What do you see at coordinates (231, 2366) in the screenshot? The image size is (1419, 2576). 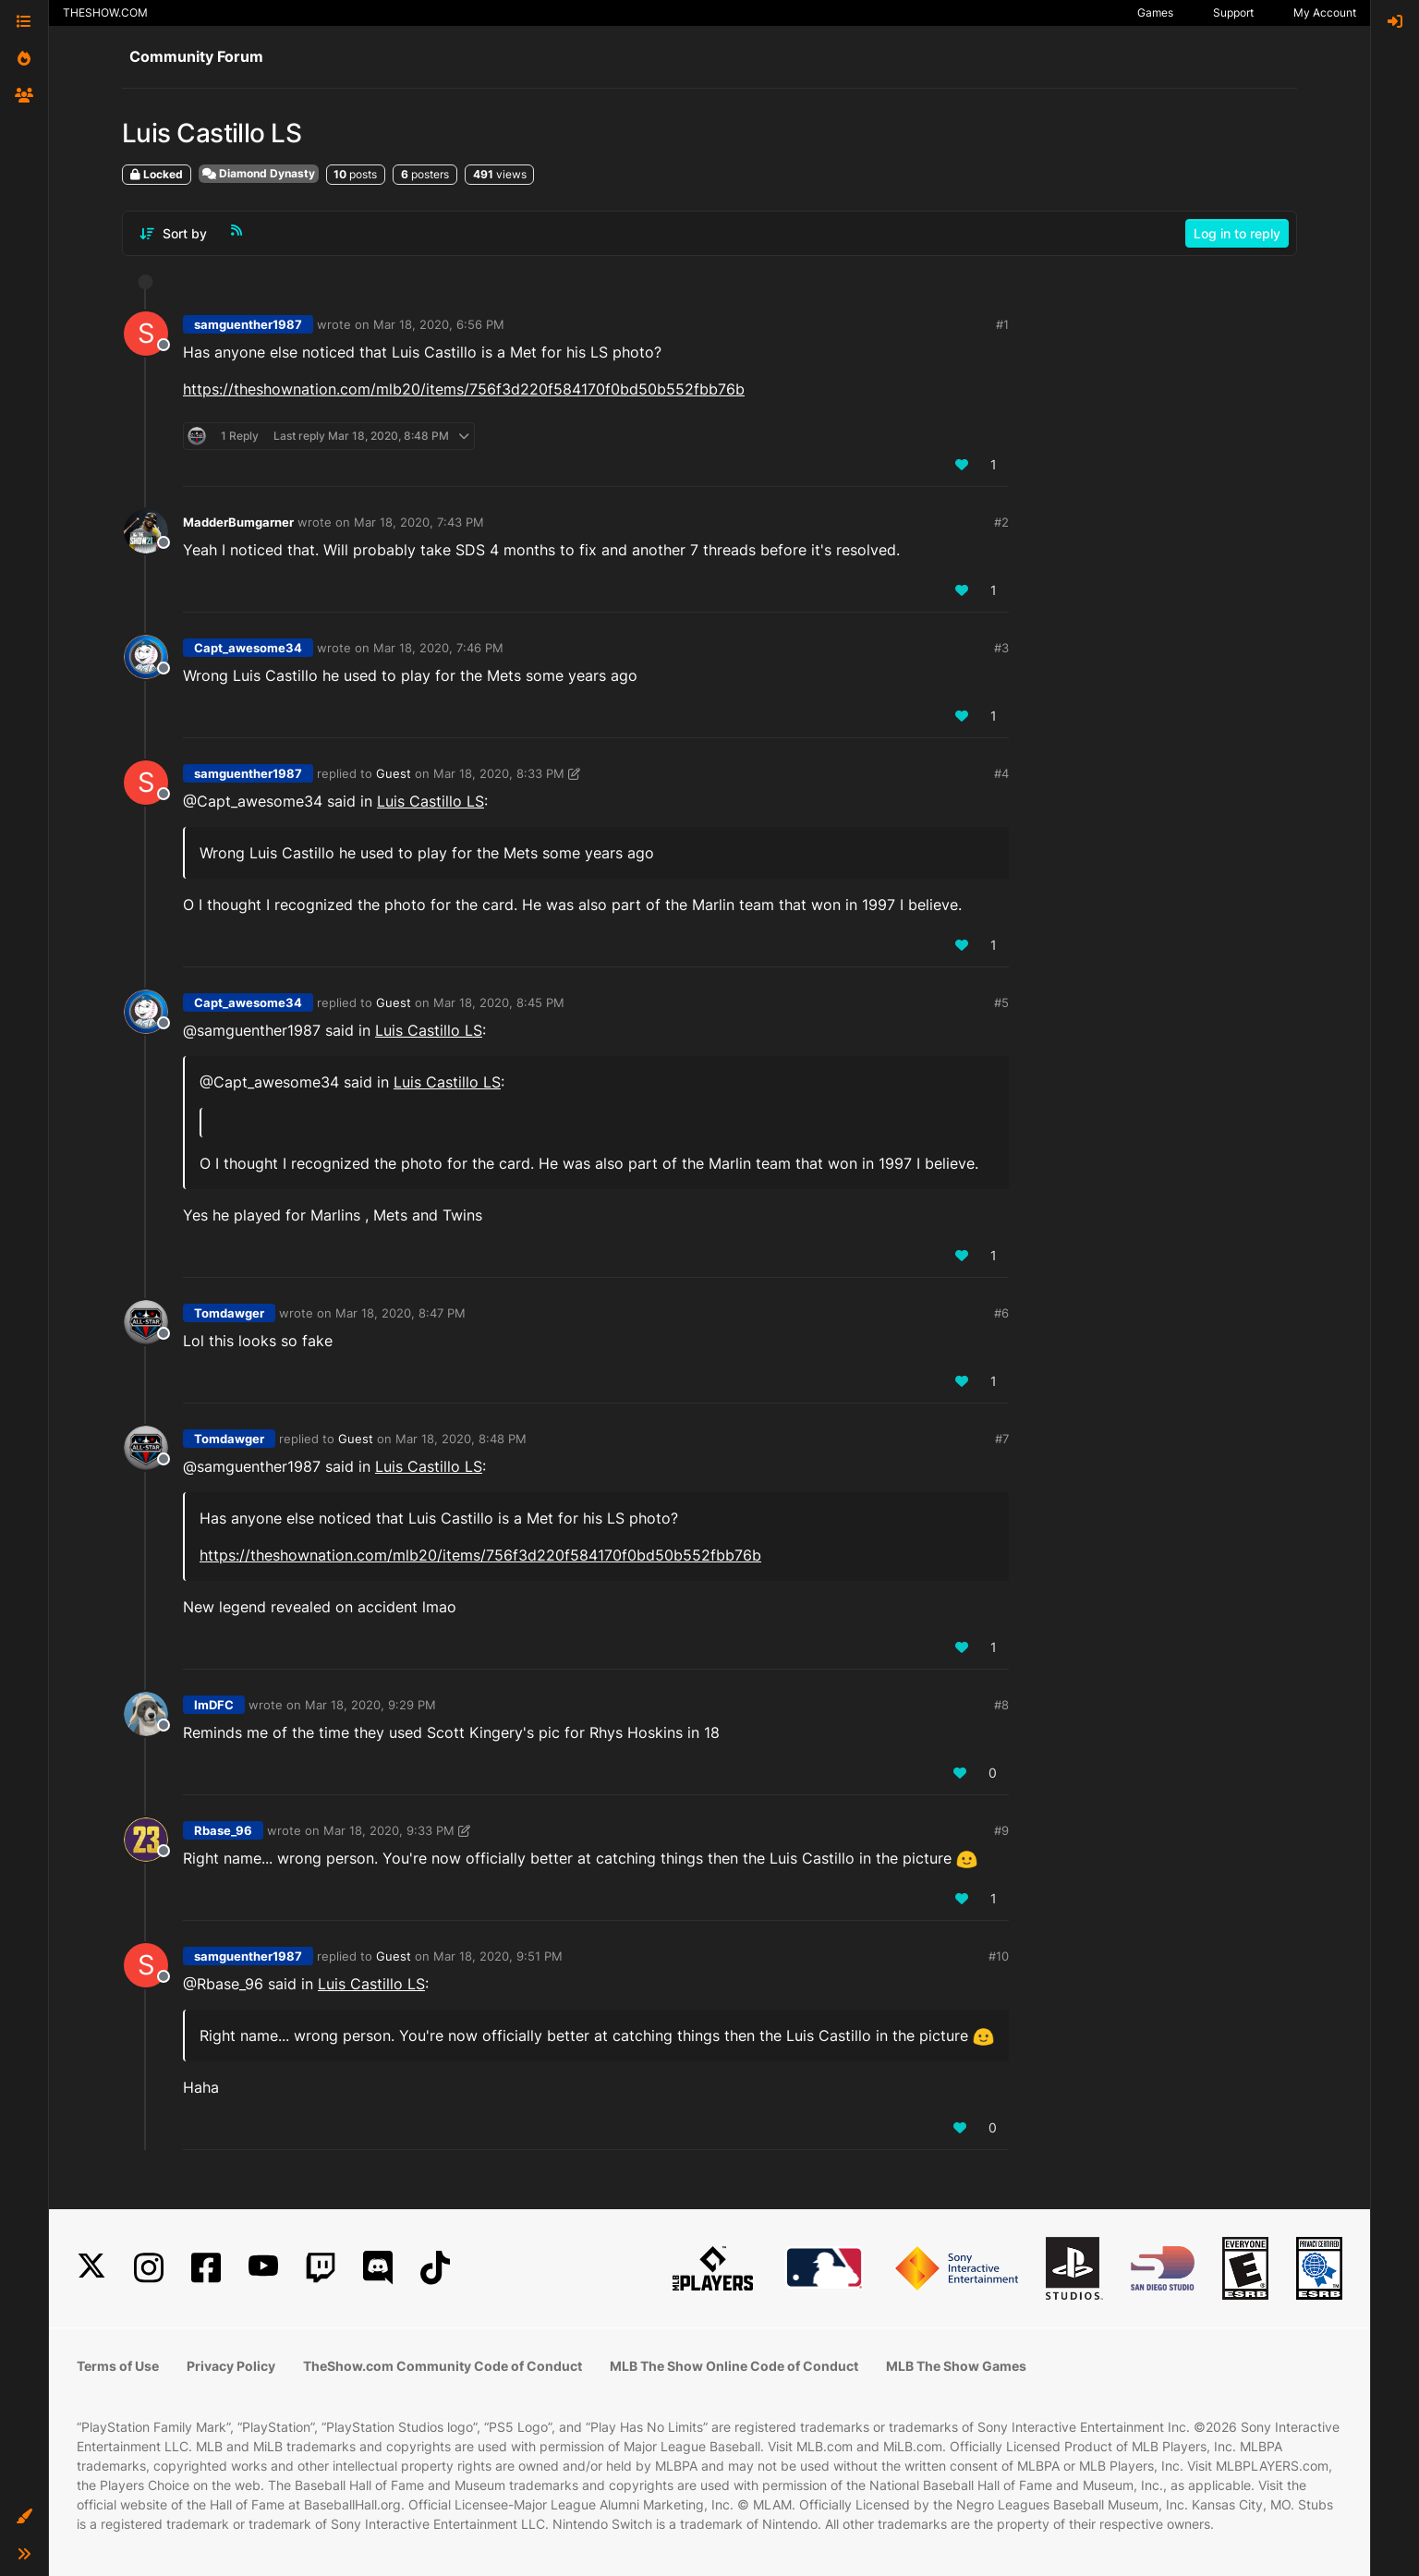 I see `Privacy Policy` at bounding box center [231, 2366].